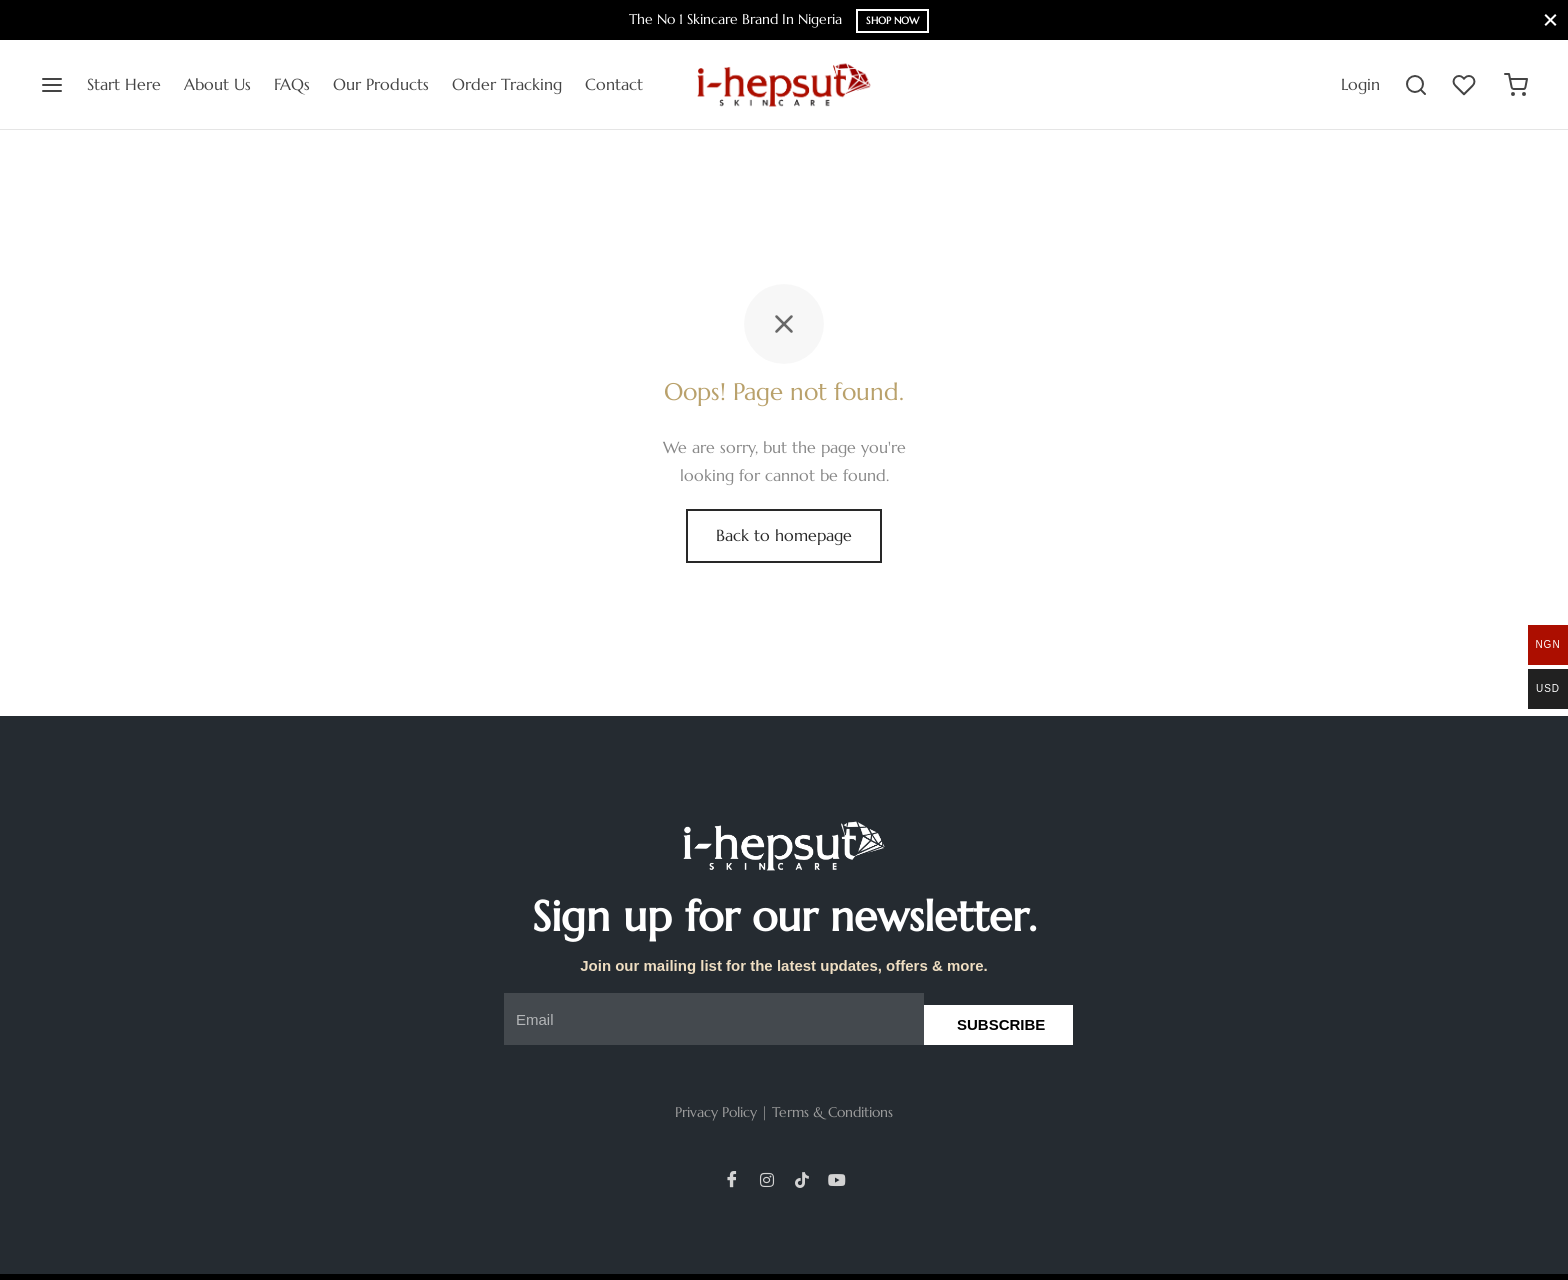  Describe the element at coordinates (784, 535) in the screenshot. I see `Back to homepage` at that location.